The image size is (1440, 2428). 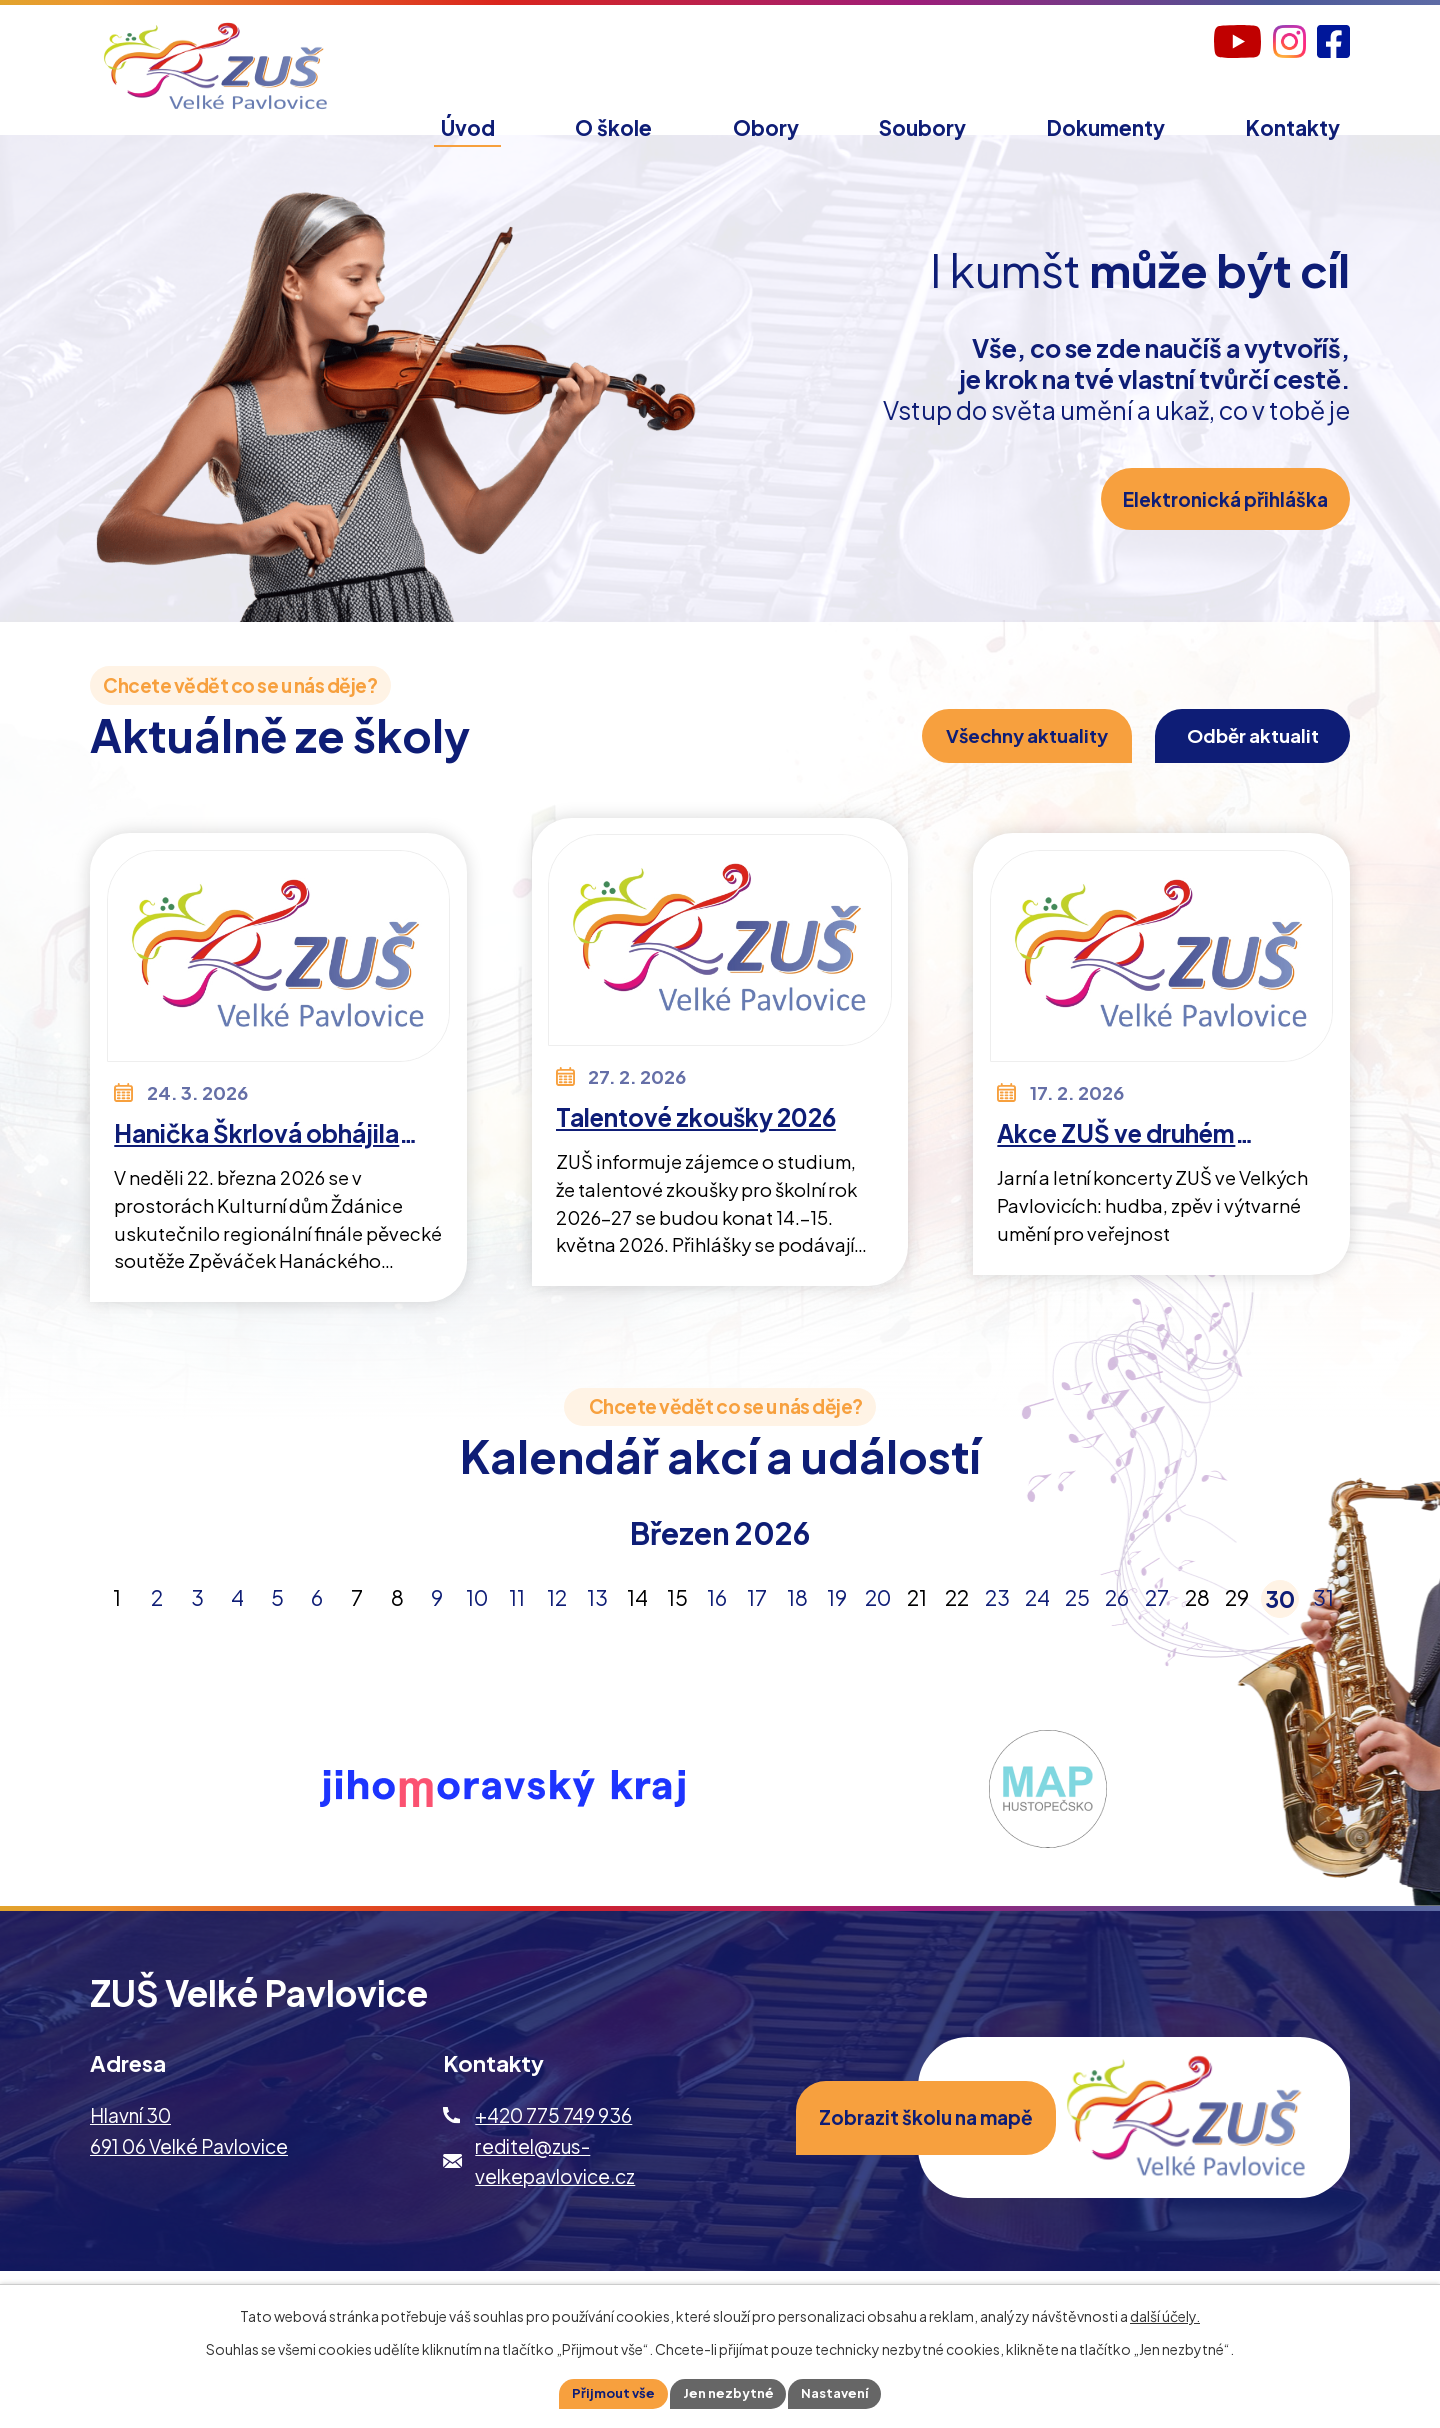 I want to click on další účely., so click(x=1165, y=2313).